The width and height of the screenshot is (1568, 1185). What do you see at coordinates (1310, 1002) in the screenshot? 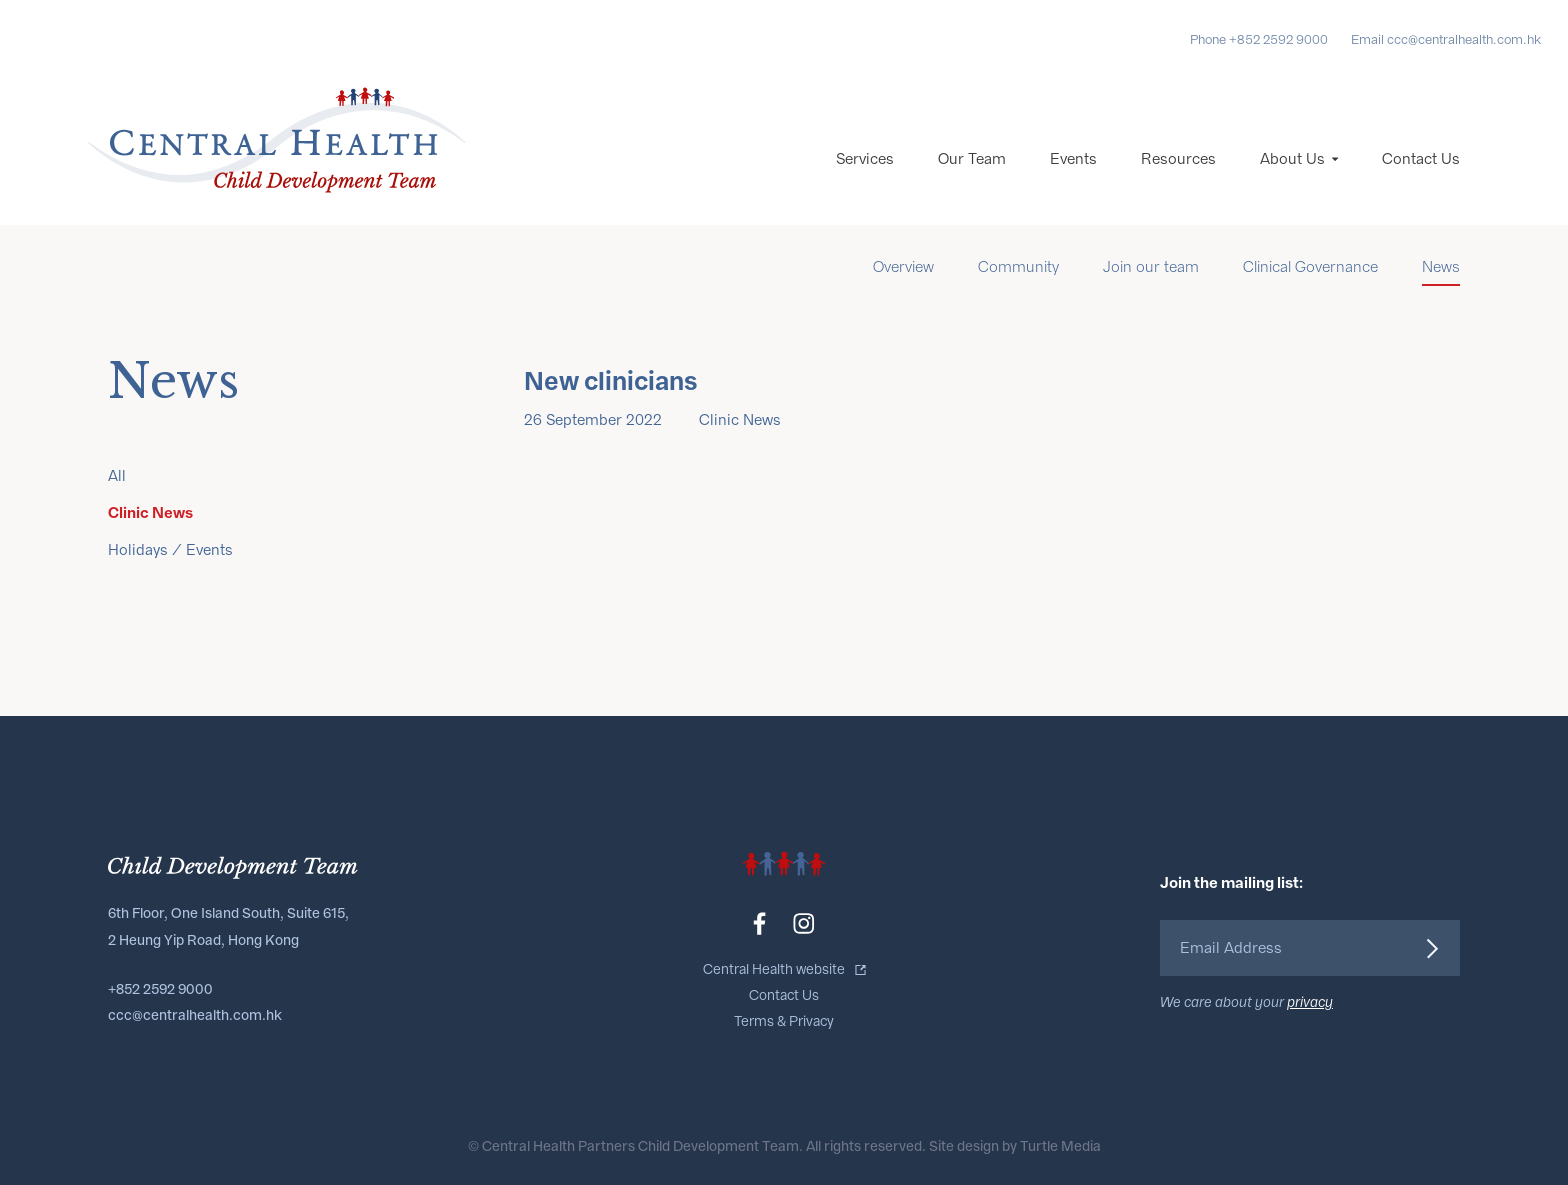
I see `privacy` at bounding box center [1310, 1002].